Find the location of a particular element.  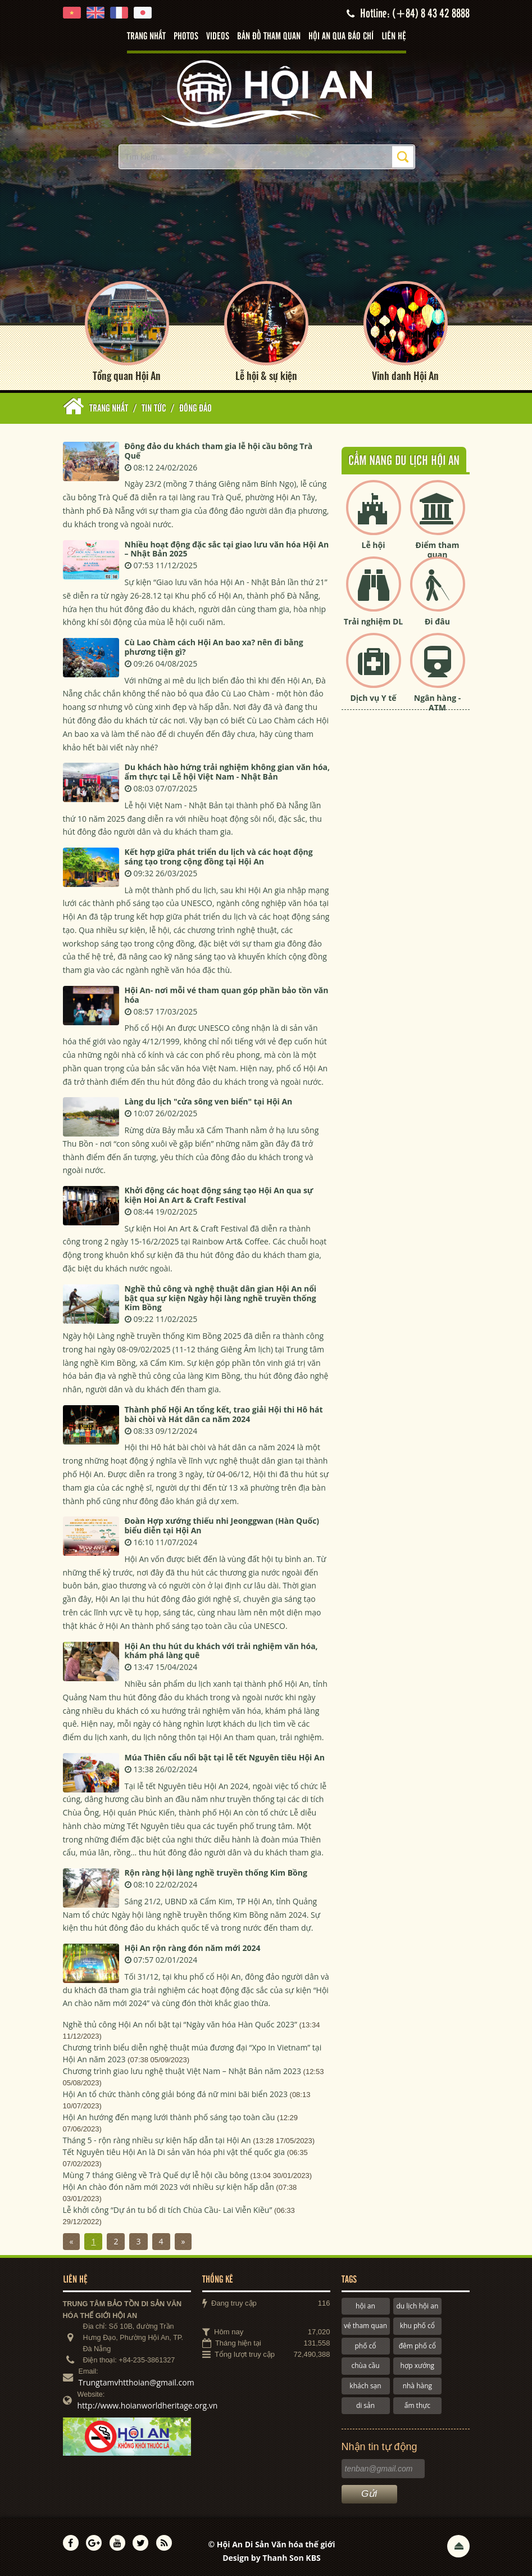

ẩm thực is located at coordinates (417, 2405).